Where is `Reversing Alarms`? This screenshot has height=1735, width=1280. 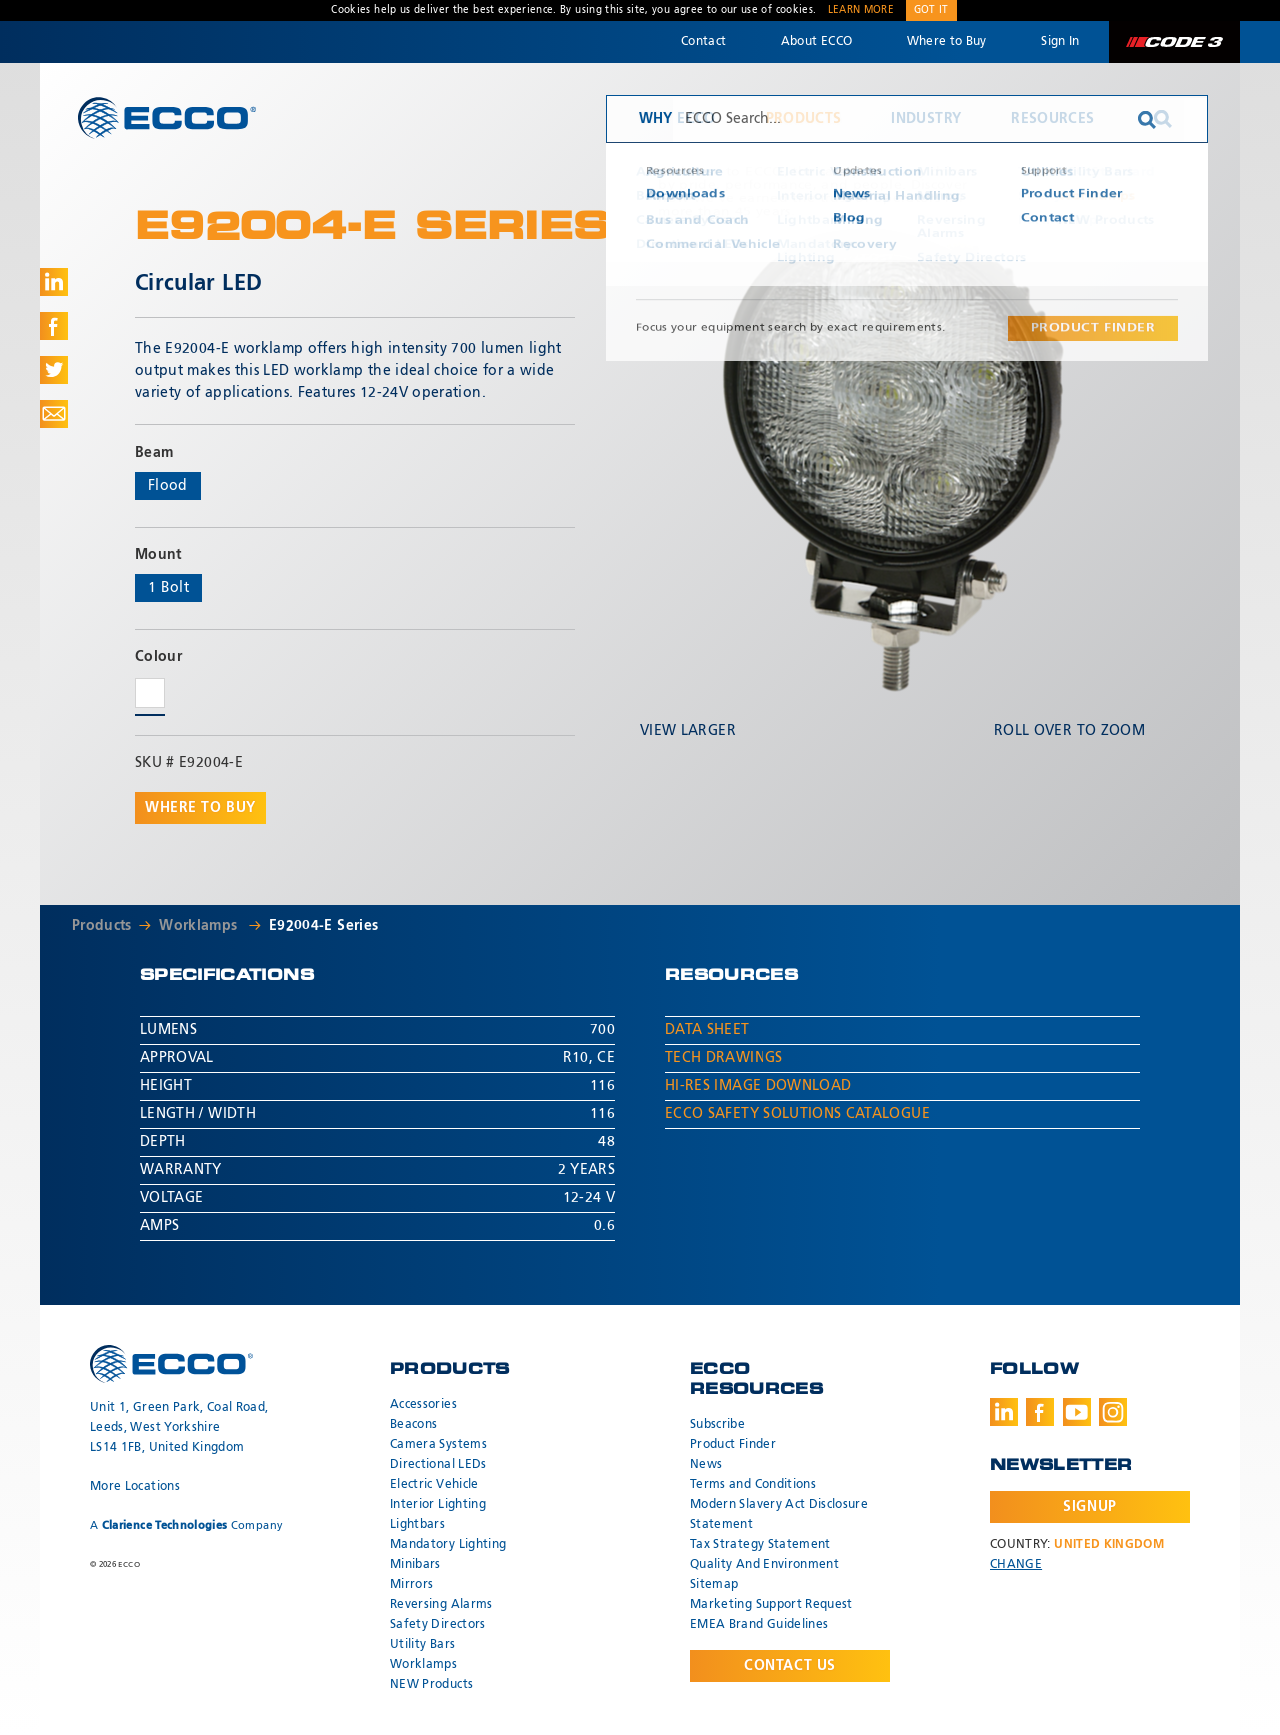
Reversing Alarms is located at coordinates (441, 1605).